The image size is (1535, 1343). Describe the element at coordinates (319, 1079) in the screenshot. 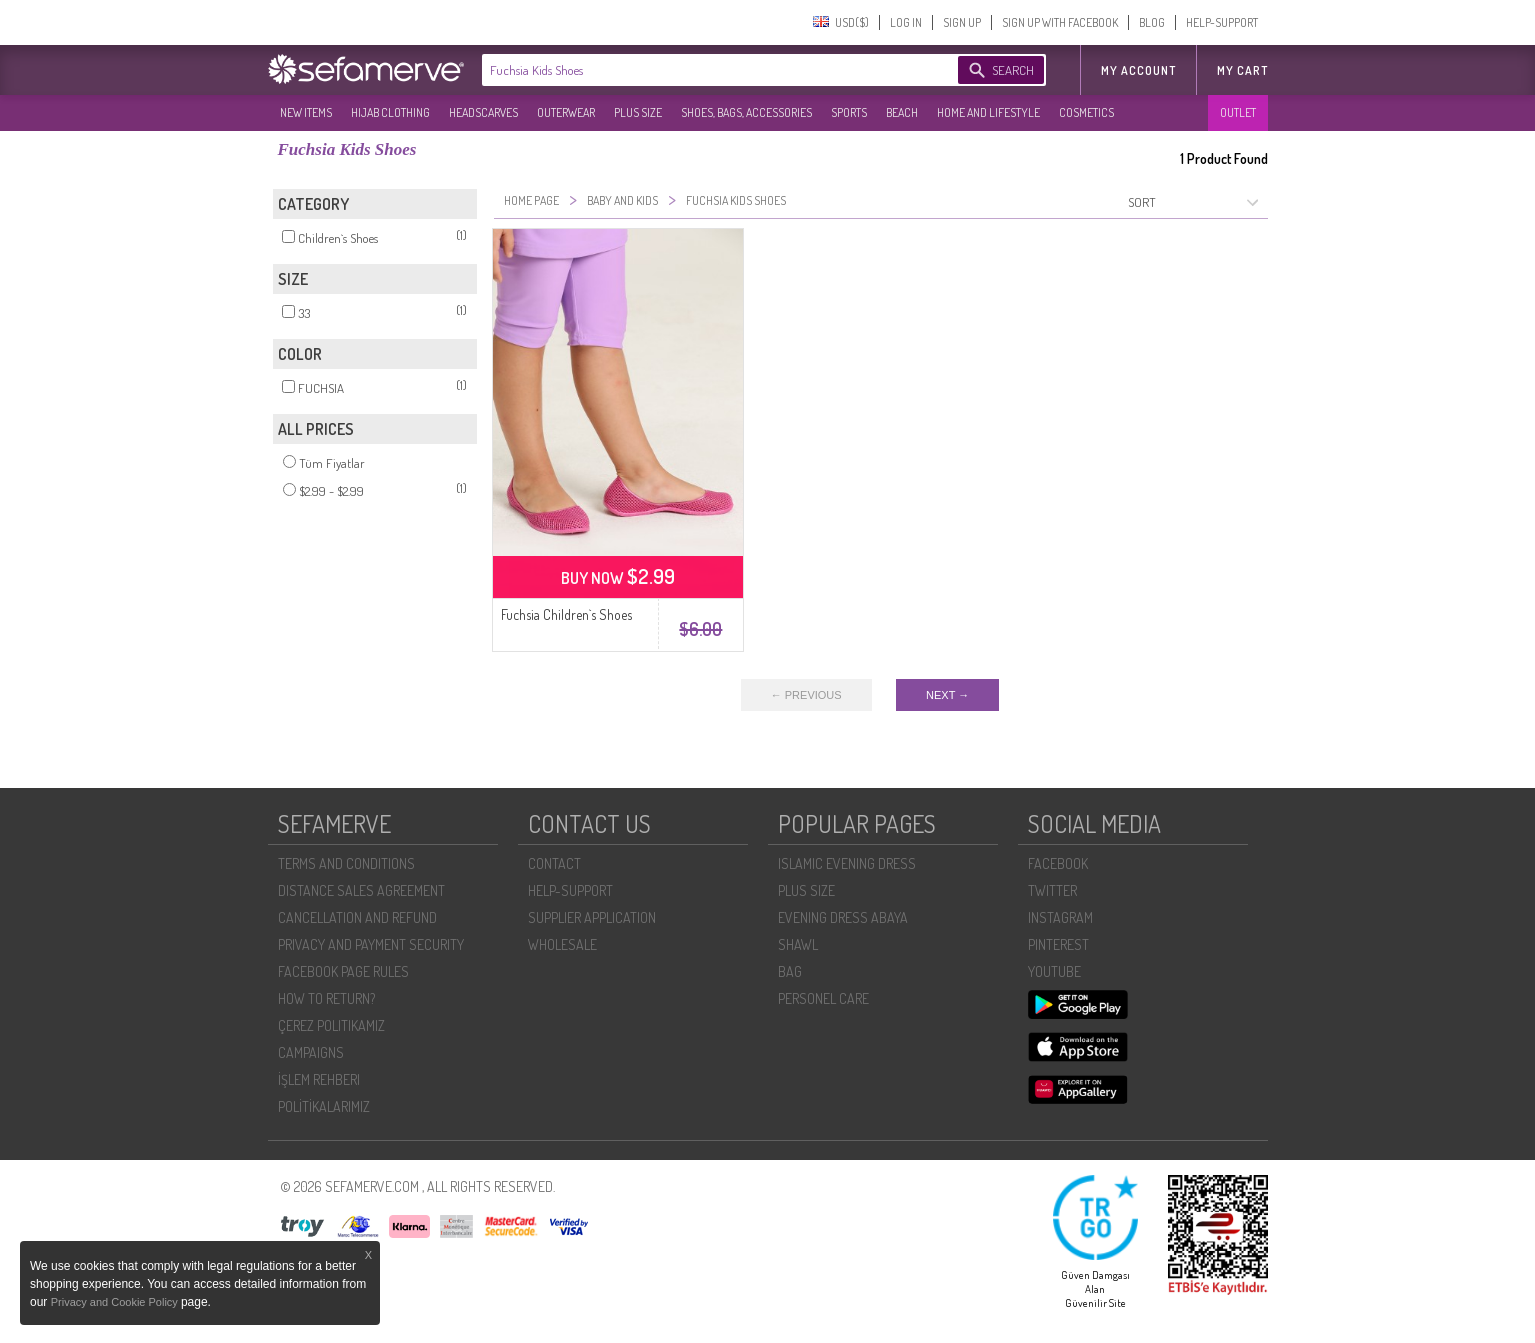

I see `İŞLEM REHBERI` at that location.